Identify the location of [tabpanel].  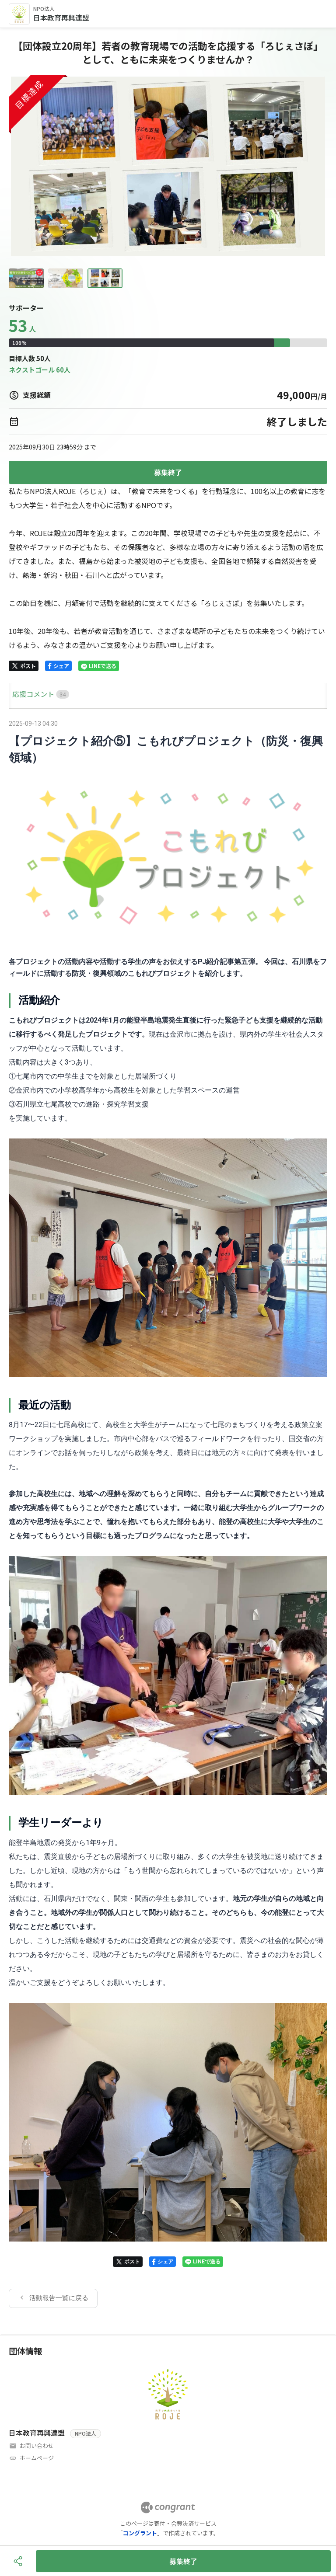
(168, 1512).